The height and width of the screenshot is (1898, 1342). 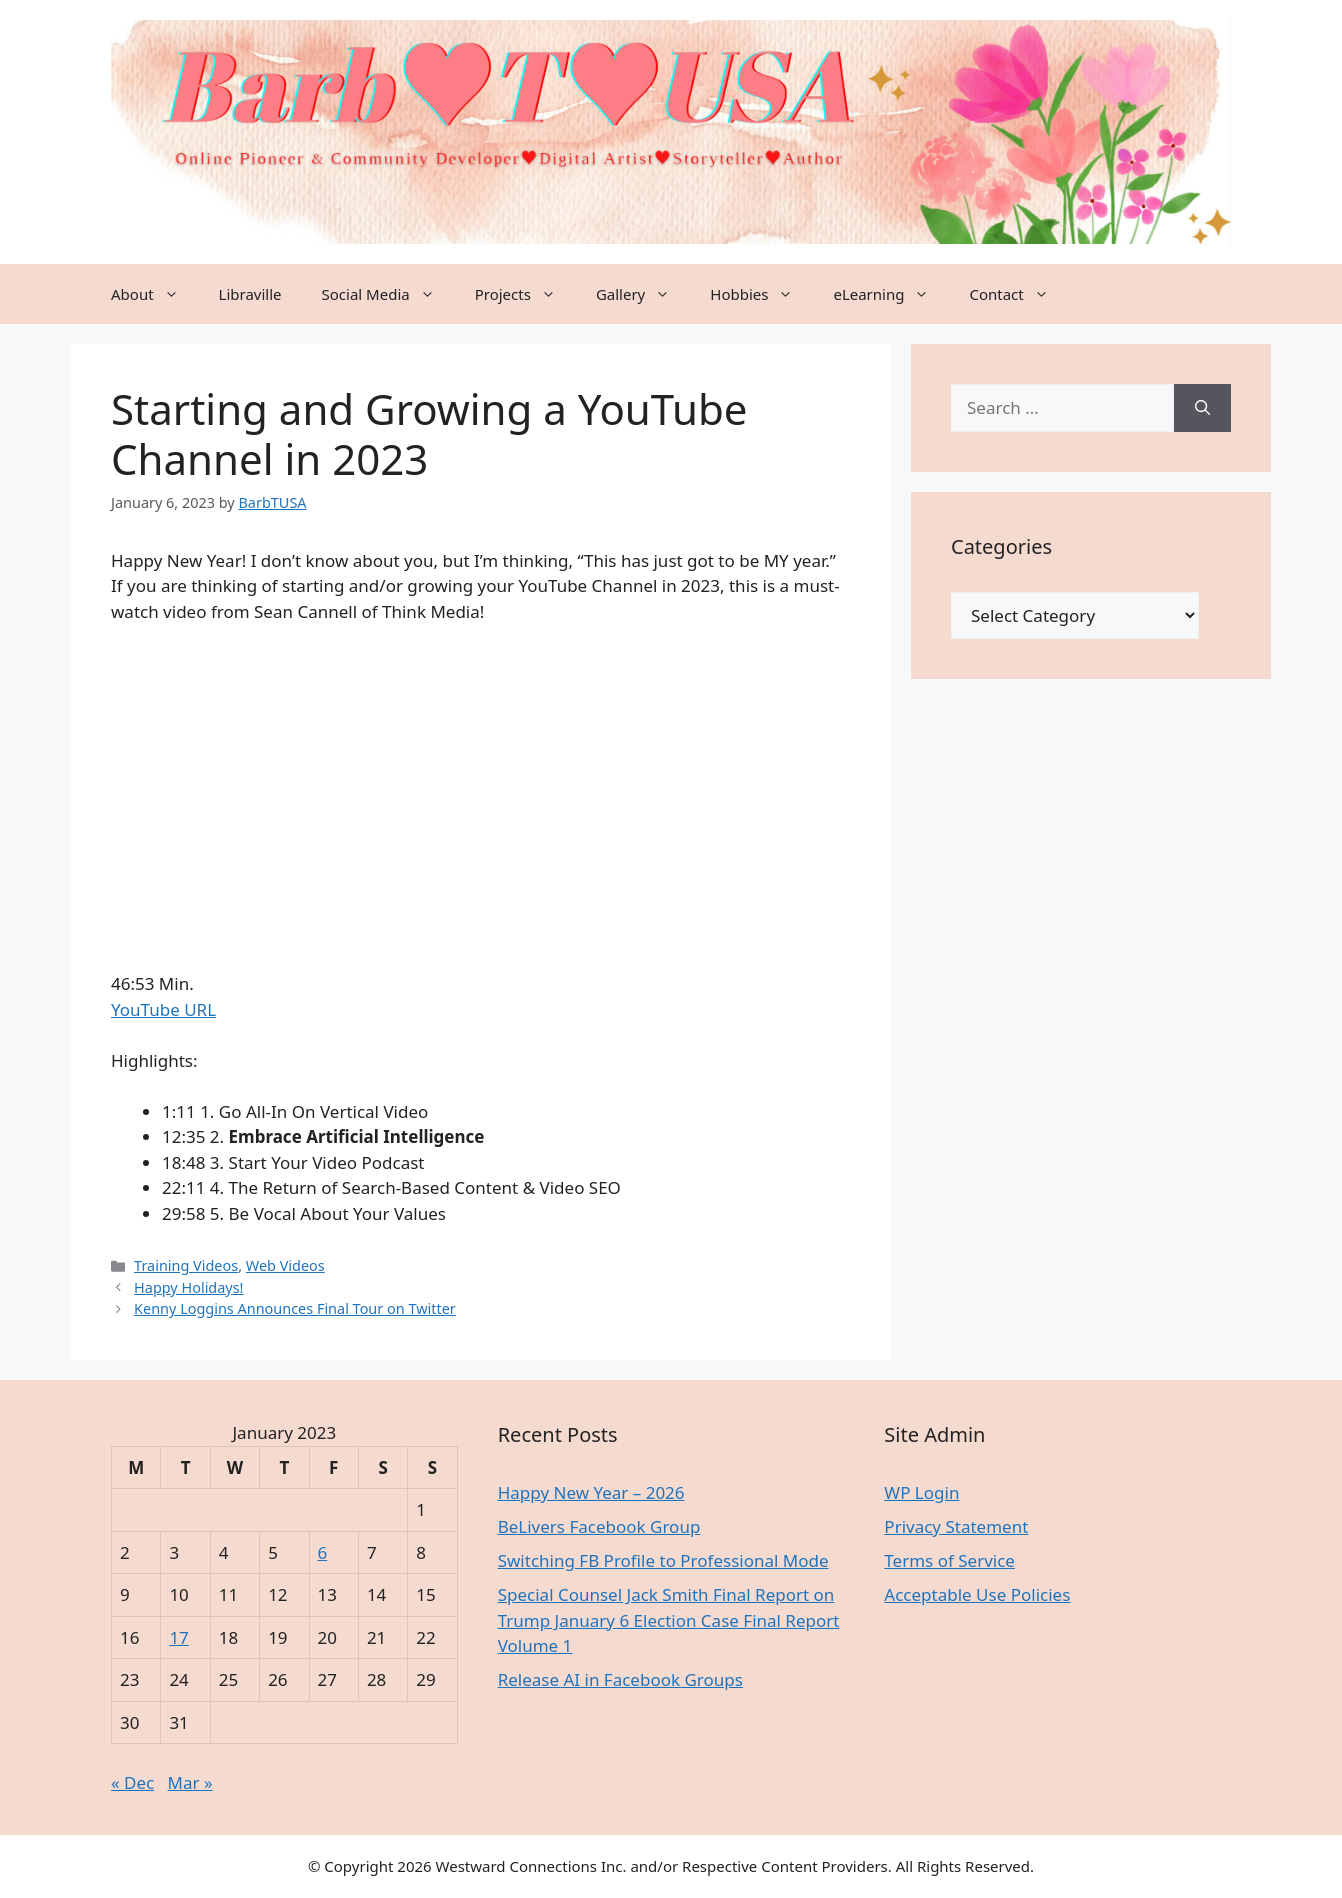 What do you see at coordinates (761, 294) in the screenshot?
I see `Hobbies` at bounding box center [761, 294].